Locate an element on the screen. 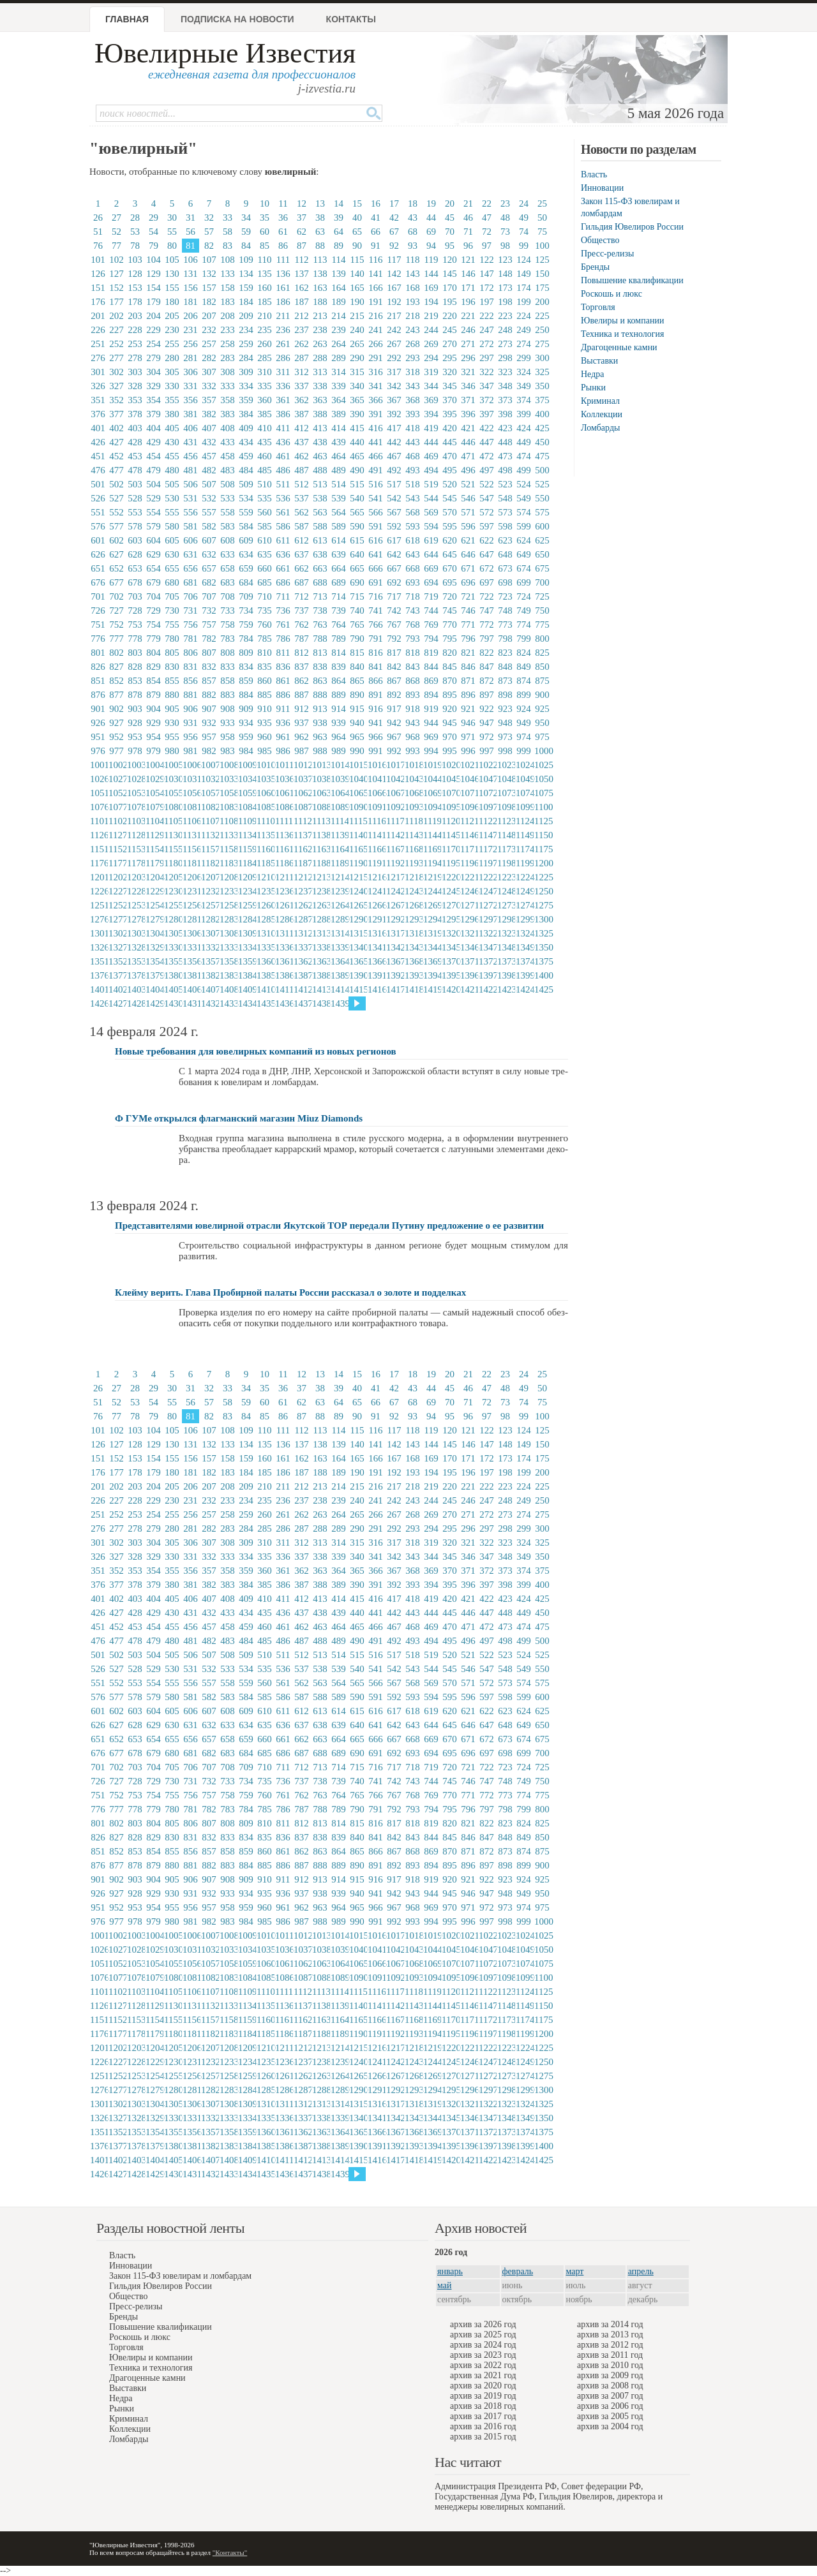  158 is located at coordinates (227, 288).